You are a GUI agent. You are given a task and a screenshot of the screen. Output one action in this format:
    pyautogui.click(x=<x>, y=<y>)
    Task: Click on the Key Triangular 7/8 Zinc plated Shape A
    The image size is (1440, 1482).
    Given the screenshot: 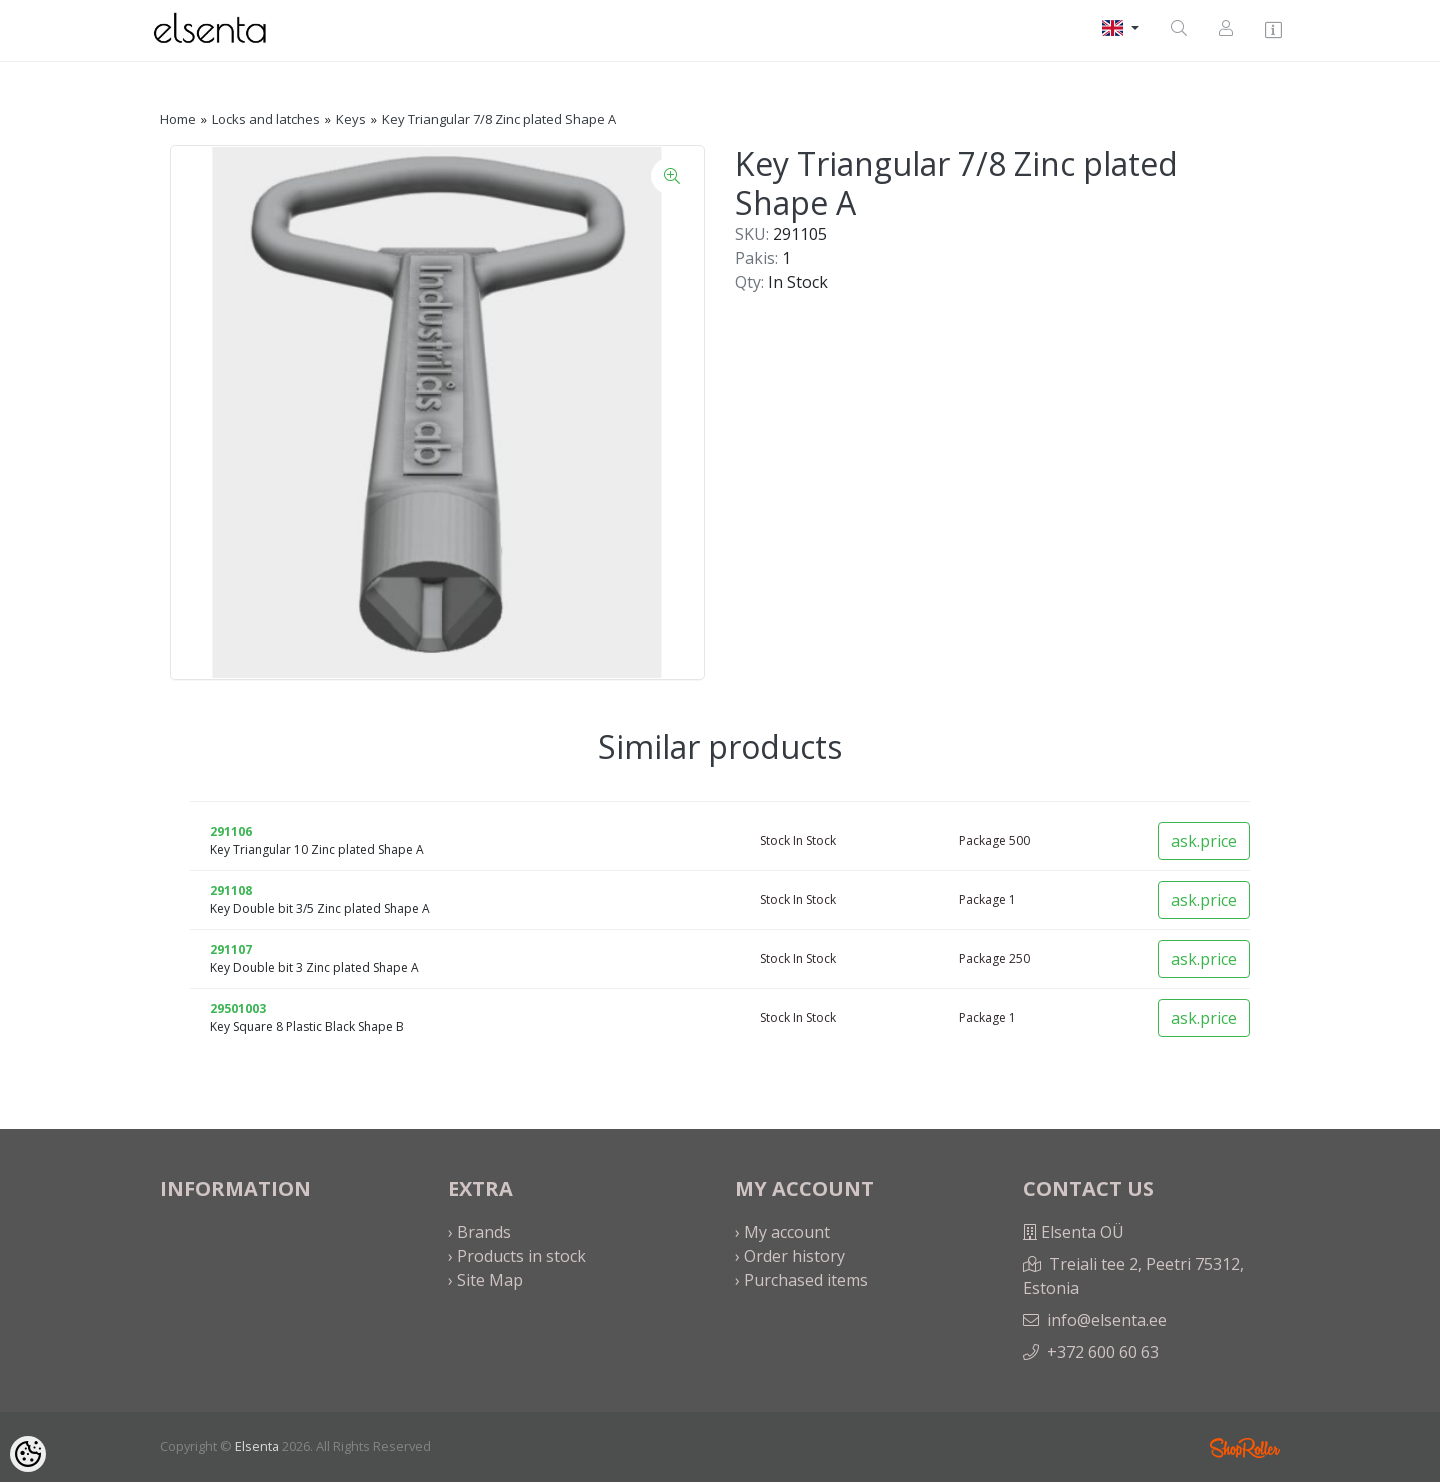 What is the action you would take?
    pyautogui.click(x=499, y=119)
    